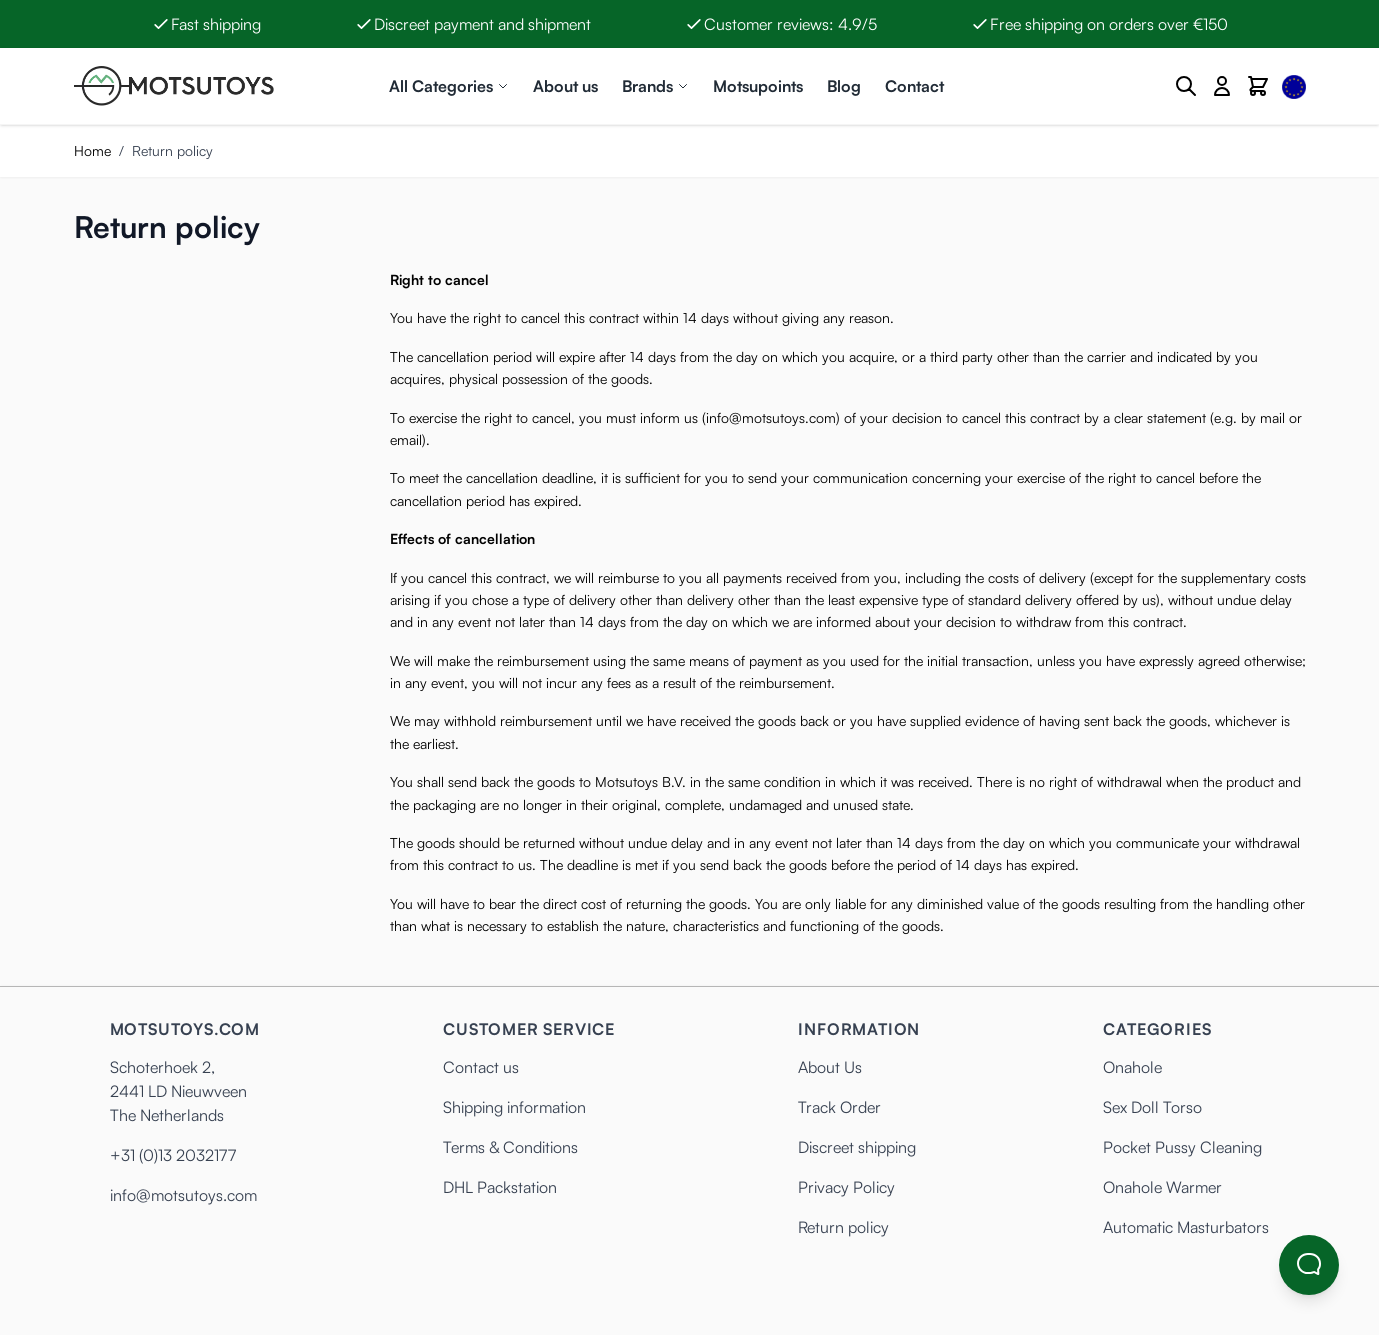 Image resolution: width=1379 pixels, height=1335 pixels. Describe the element at coordinates (1152, 1107) in the screenshot. I see `Sex Doll Torso` at that location.